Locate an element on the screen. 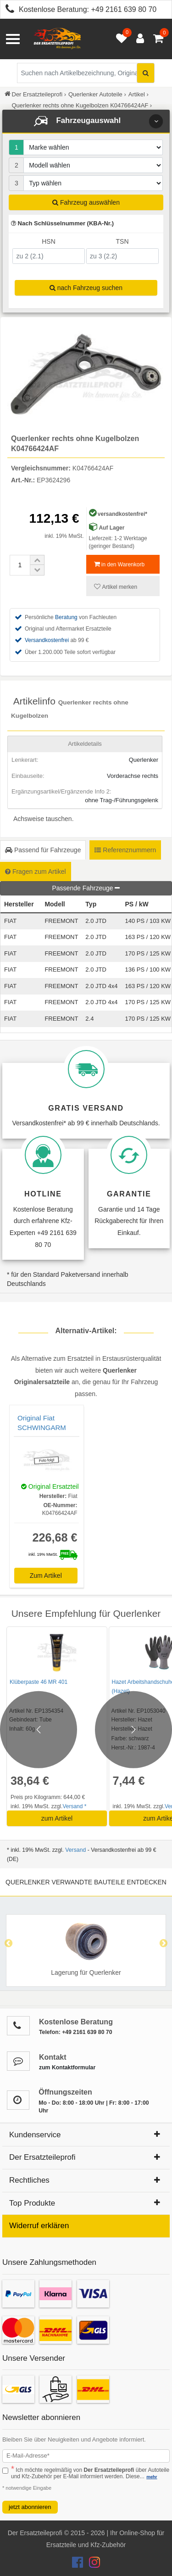 Image resolution: width=172 pixels, height=2576 pixels. [Kostenlose Beratung anrufen: +49 2161 639 80 70] is located at coordinates (7, 10).